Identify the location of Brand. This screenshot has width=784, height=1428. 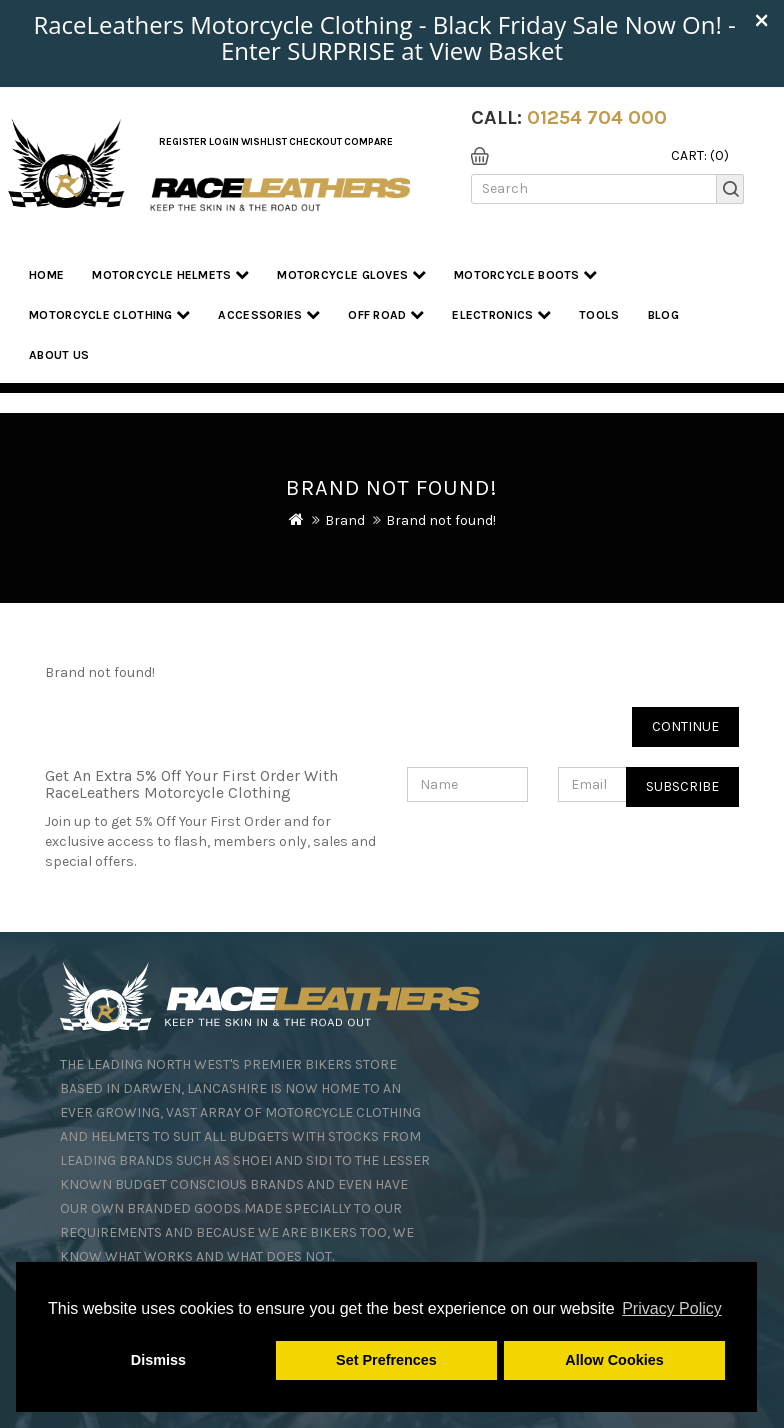
(345, 520).